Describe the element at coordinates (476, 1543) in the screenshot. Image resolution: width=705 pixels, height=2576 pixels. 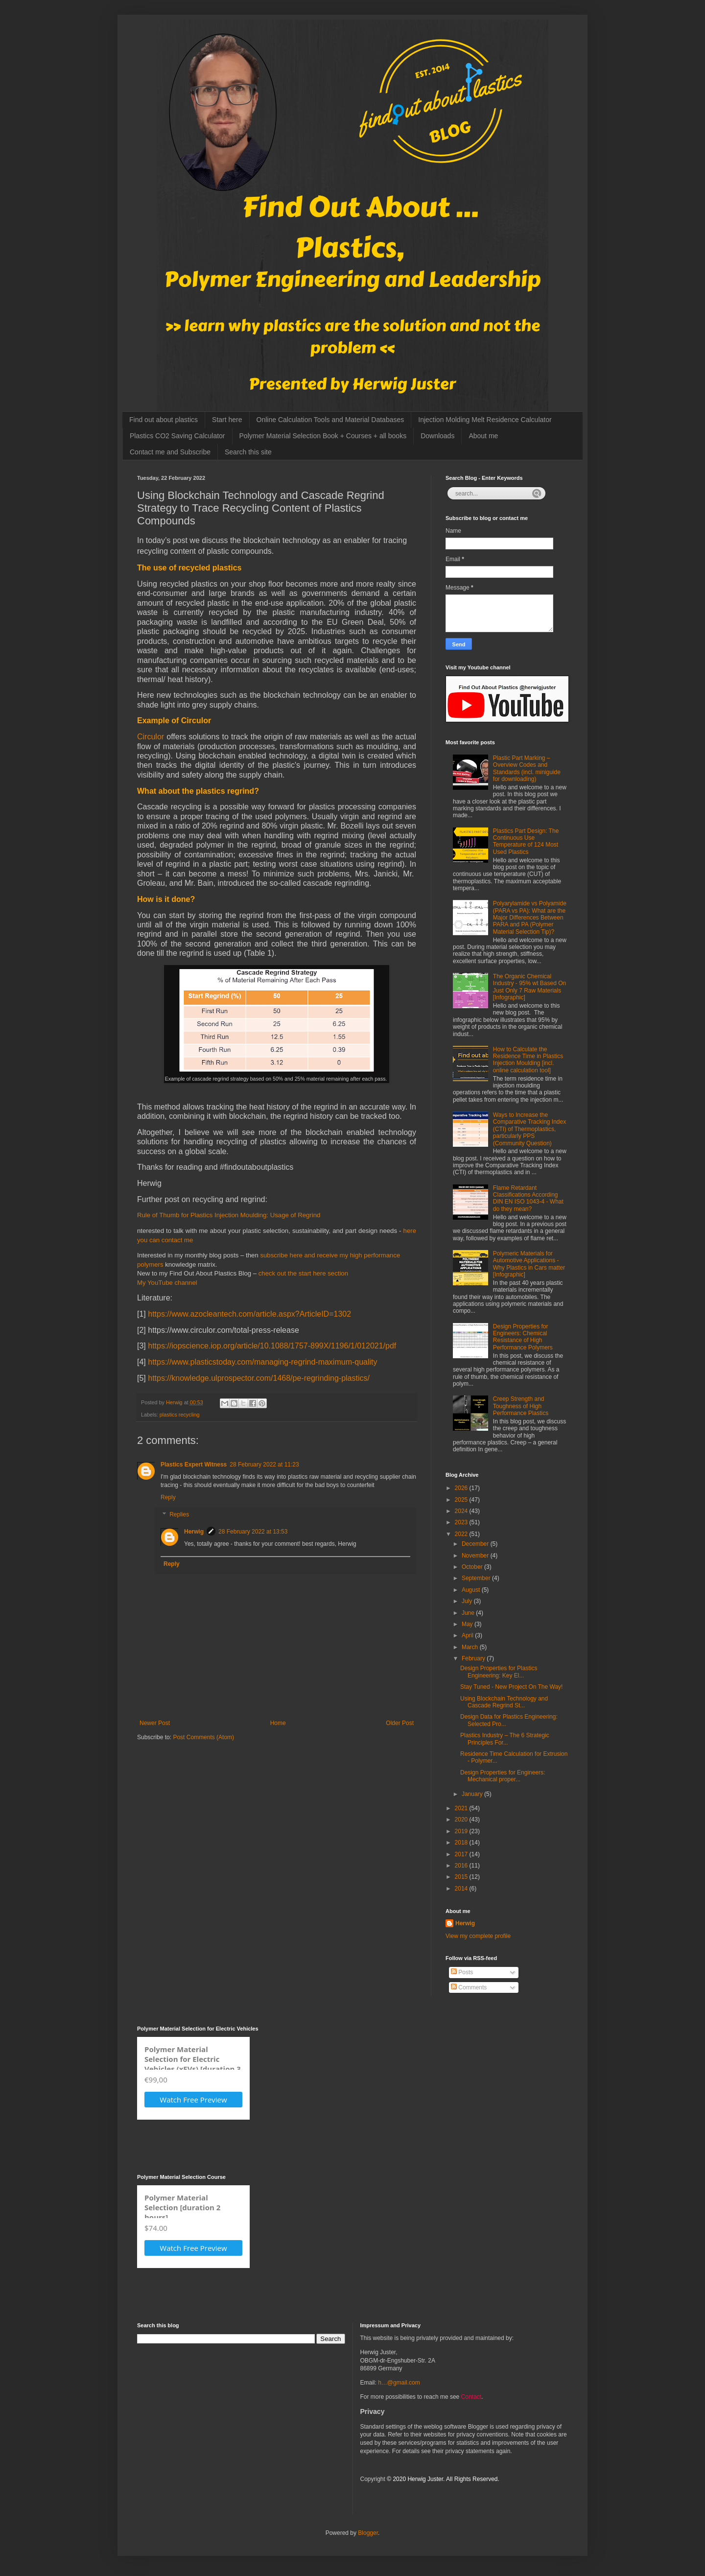
I see `December` at that location.